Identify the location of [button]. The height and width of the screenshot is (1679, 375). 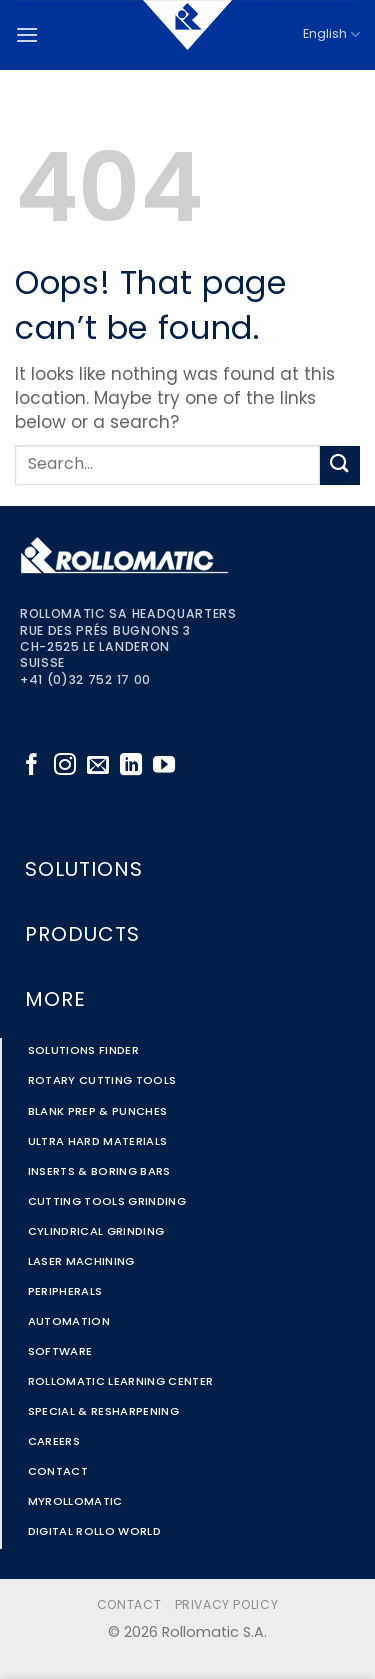
(27, 34).